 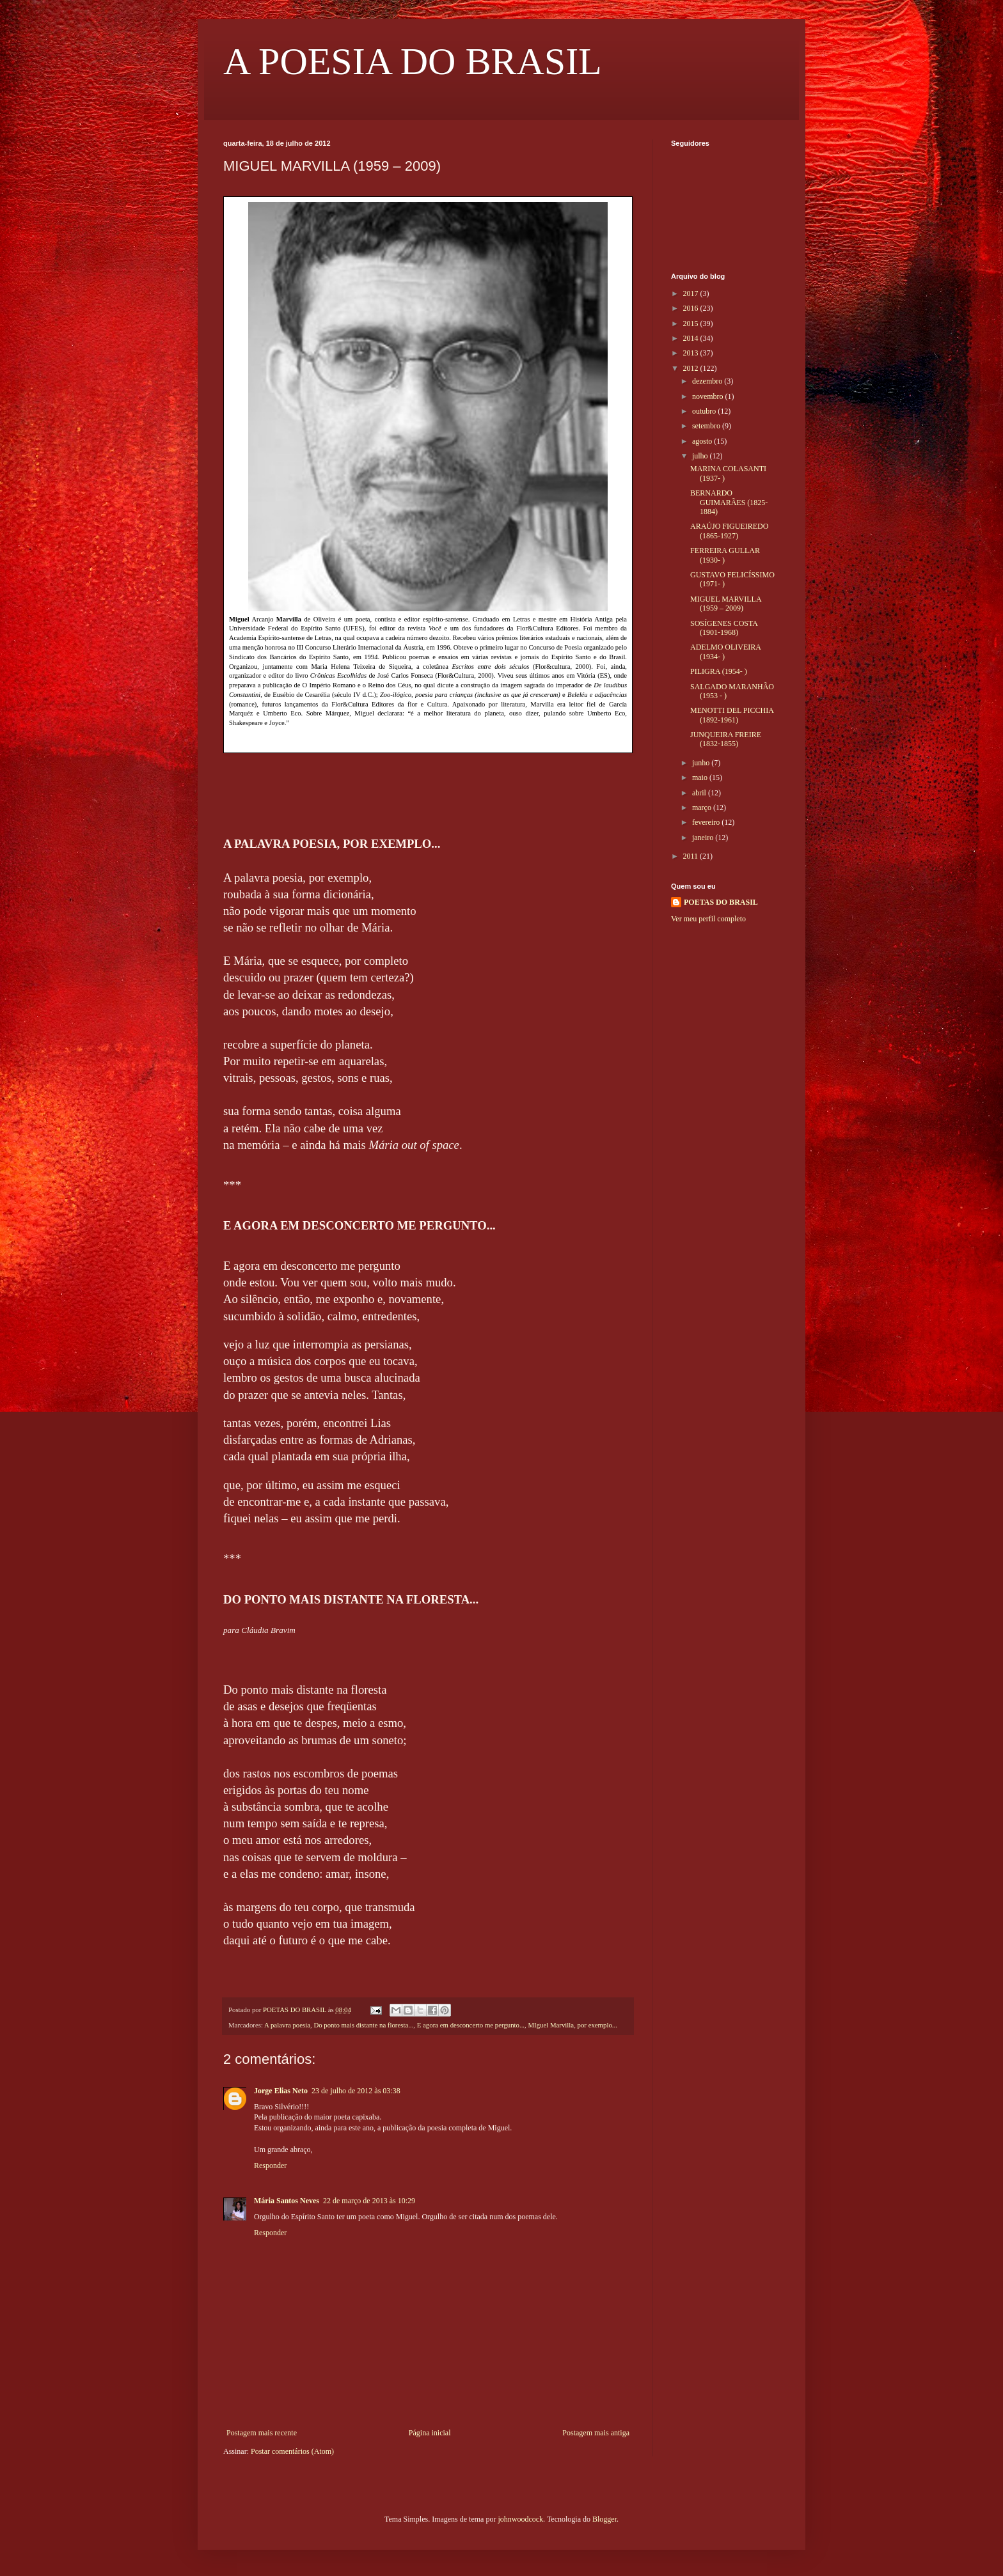 What do you see at coordinates (725, 604) in the screenshot?
I see `MIGUEL MARVILLA (1959 – 2009)` at bounding box center [725, 604].